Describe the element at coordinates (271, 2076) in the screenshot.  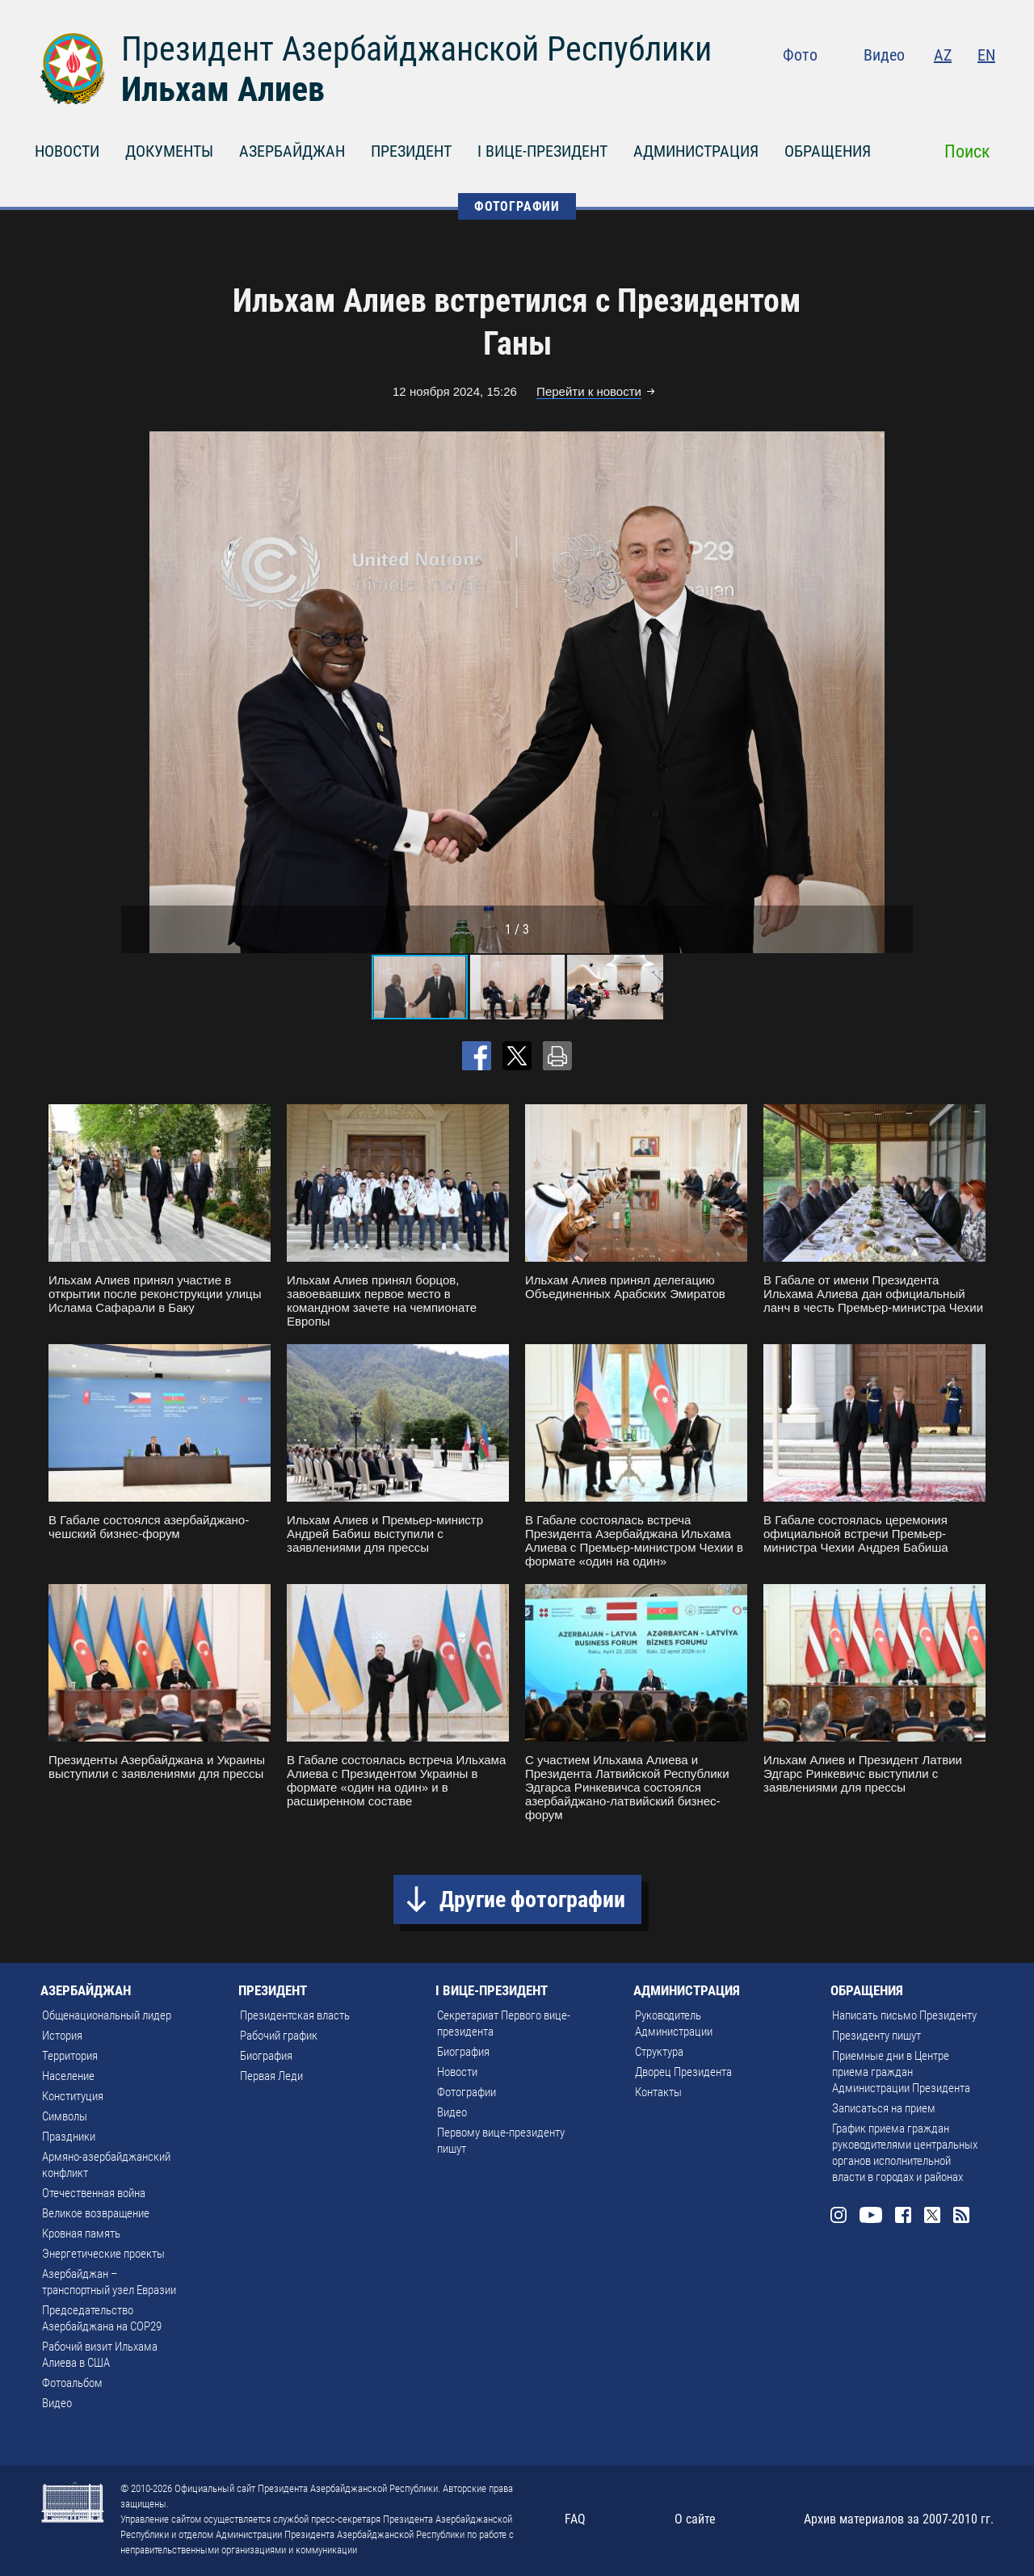
I see `Первая Леди` at that location.